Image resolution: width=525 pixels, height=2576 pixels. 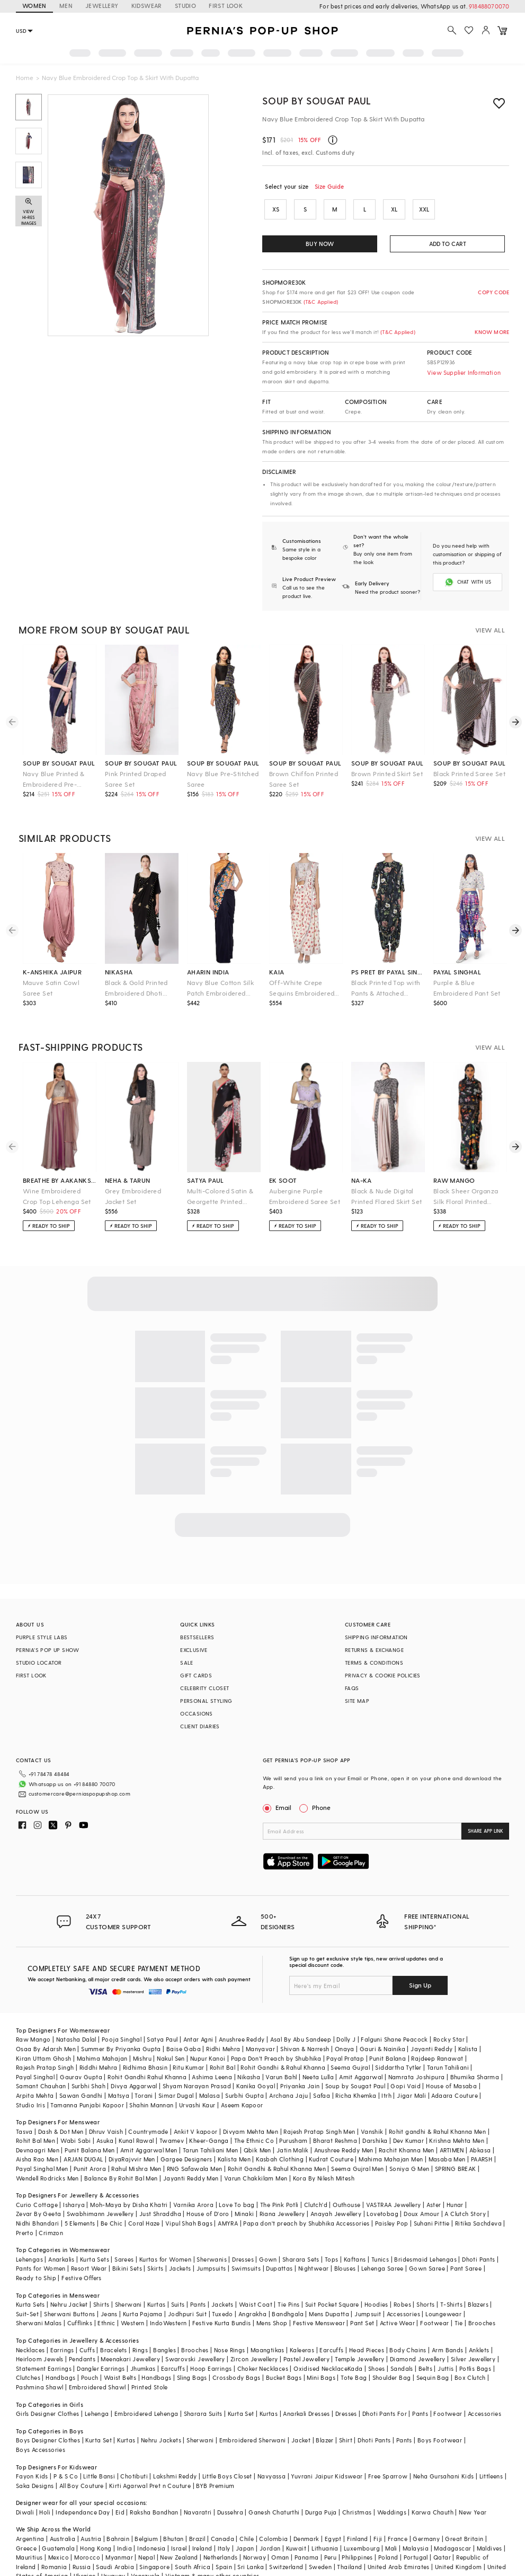 I want to click on Rachit Khanna Men, so click(x=406, y=2124).